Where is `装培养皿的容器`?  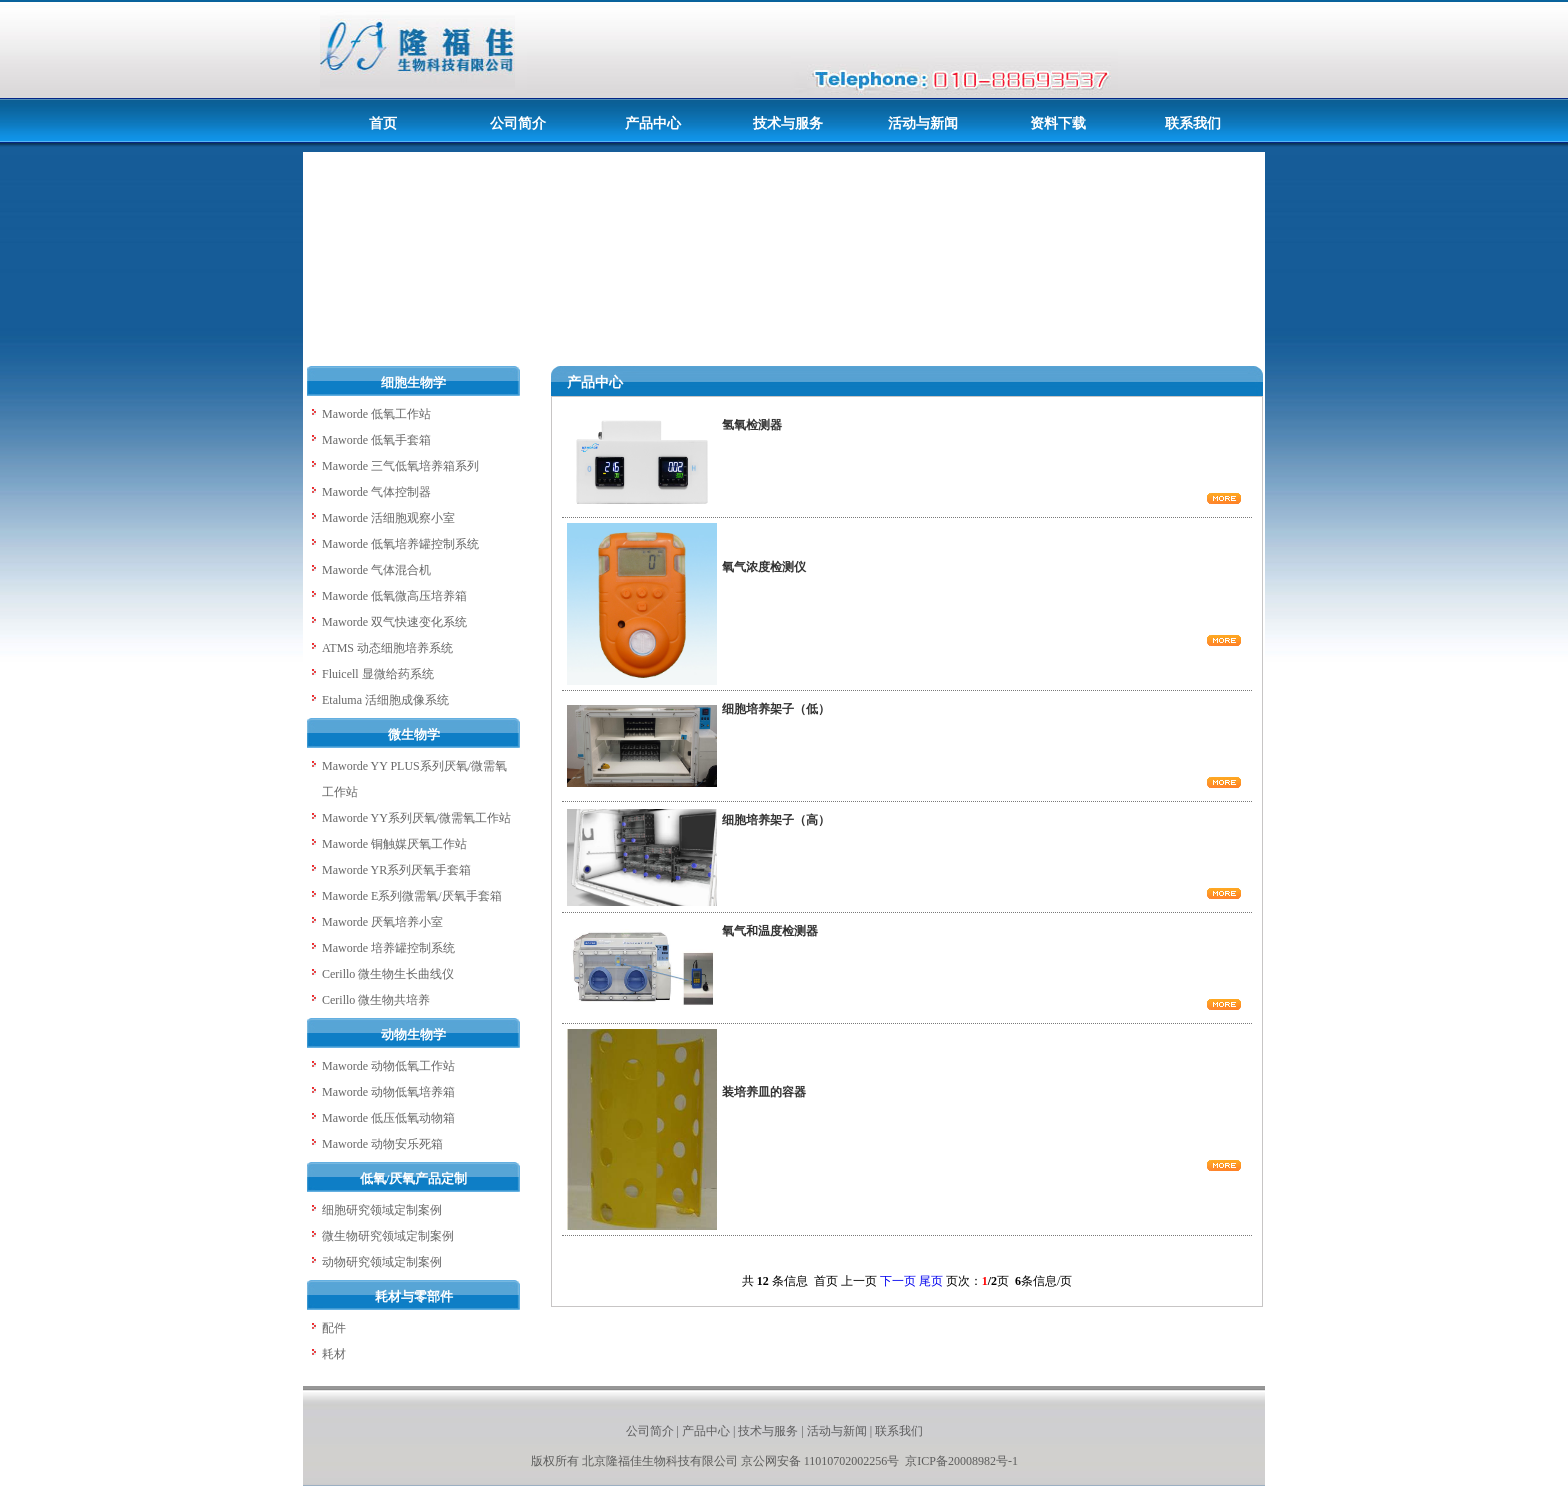
装培养皿的容器 is located at coordinates (764, 1092).